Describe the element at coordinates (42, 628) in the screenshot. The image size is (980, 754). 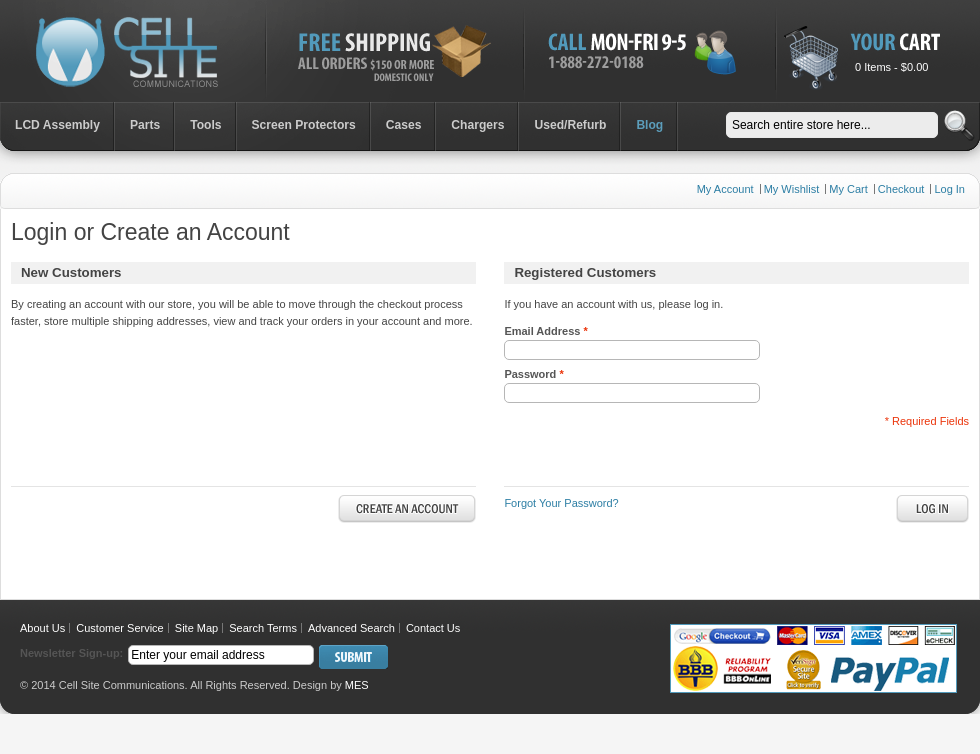
I see `About Us` at that location.